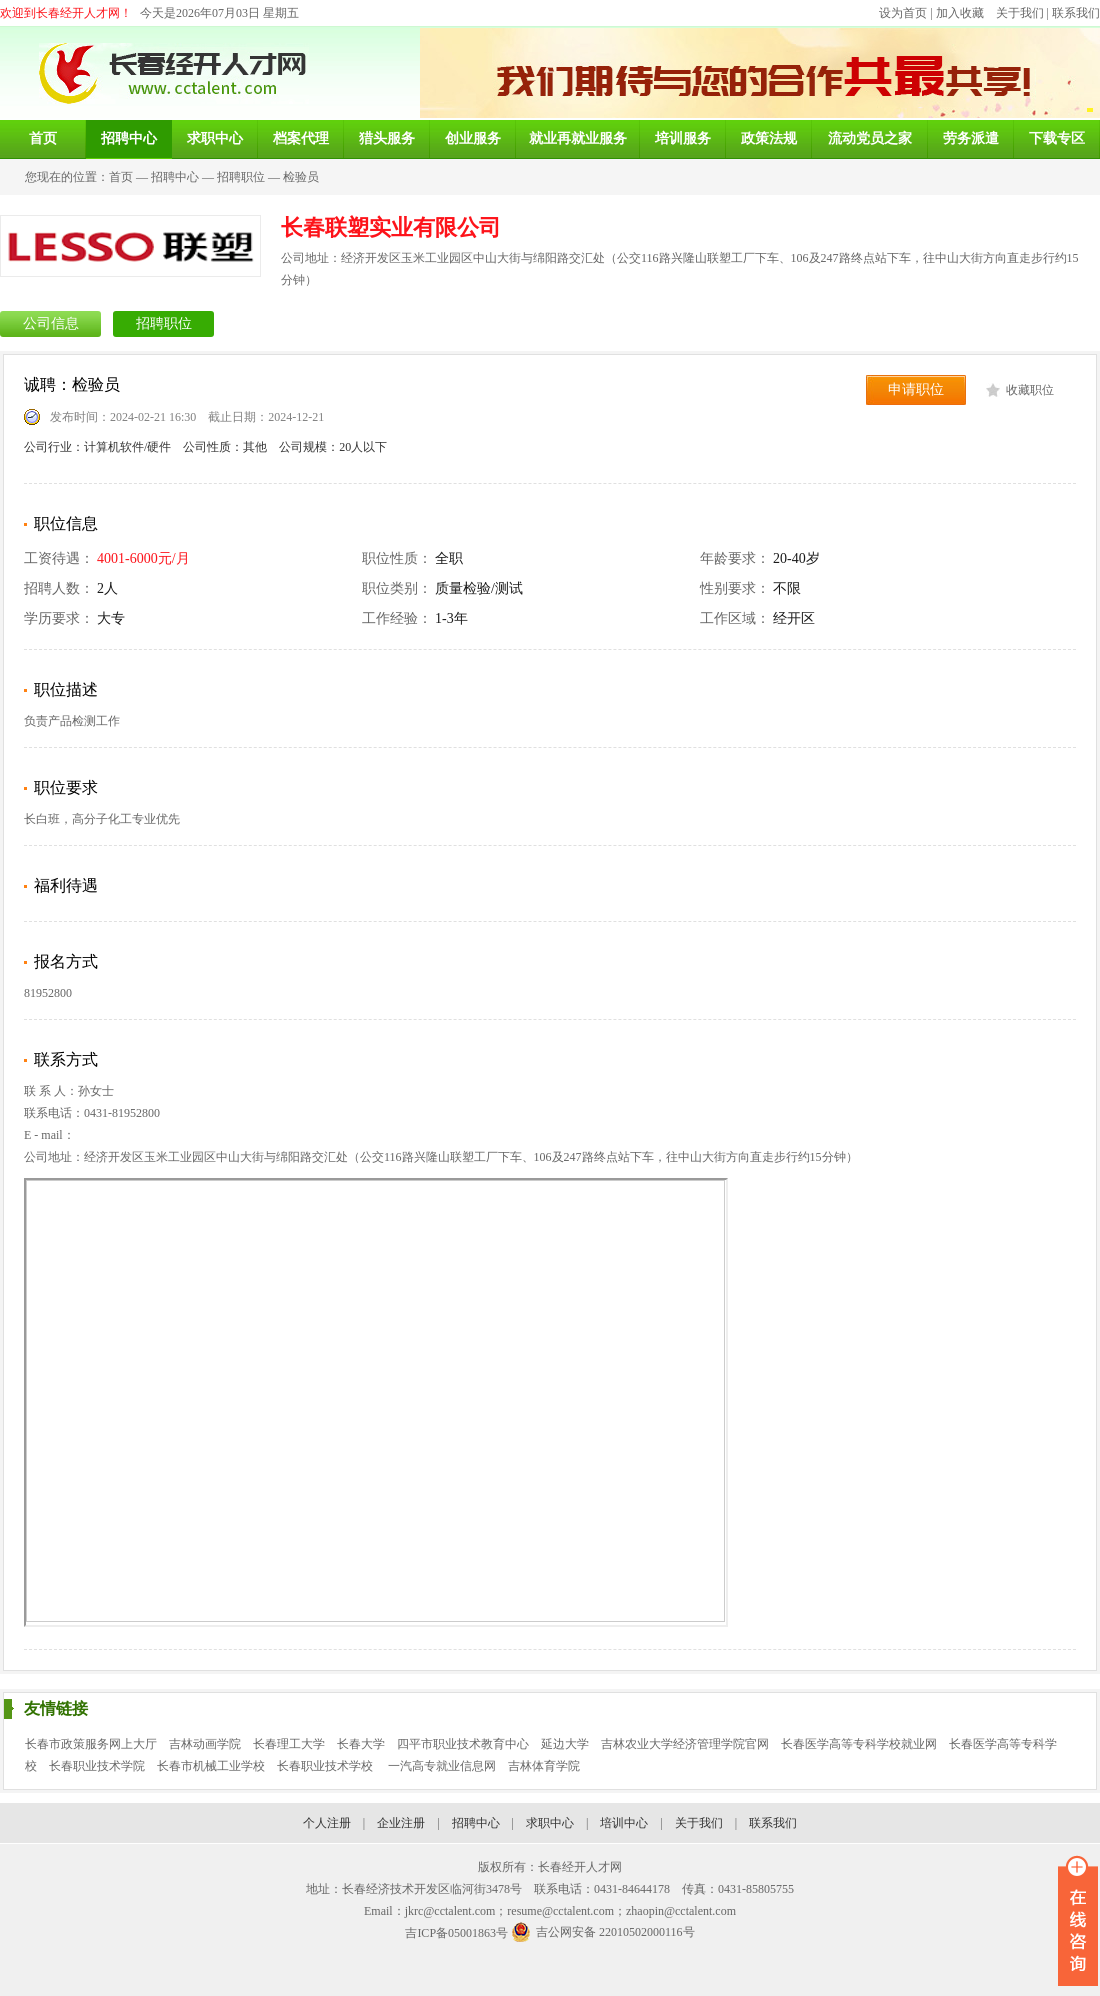 The width and height of the screenshot is (1100, 1996). Describe the element at coordinates (327, 1823) in the screenshot. I see `个人注册` at that location.